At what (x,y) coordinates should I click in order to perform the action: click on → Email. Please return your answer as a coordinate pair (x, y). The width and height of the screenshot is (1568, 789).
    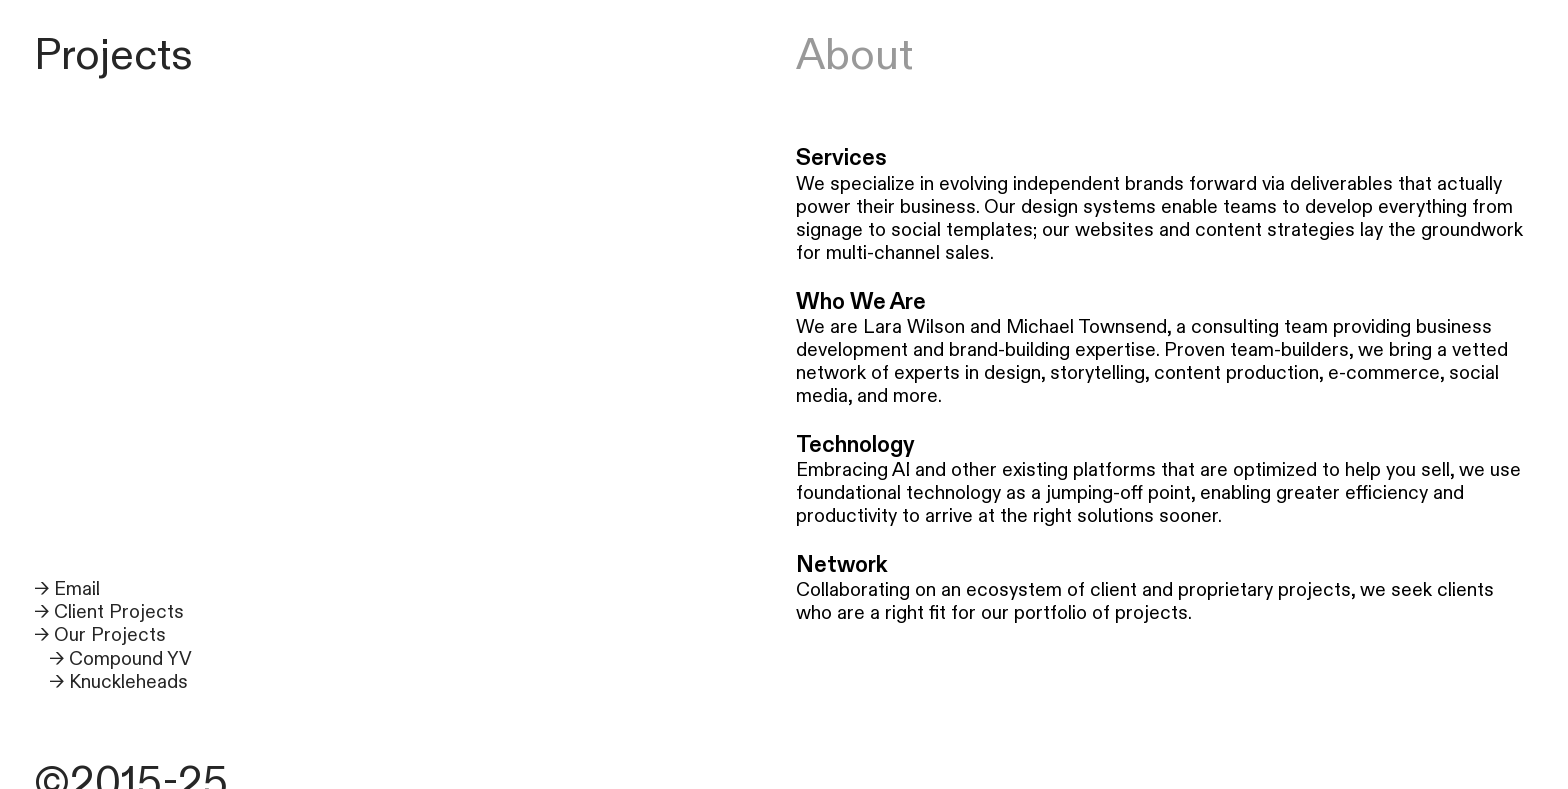
    Looking at the image, I should click on (67, 589).